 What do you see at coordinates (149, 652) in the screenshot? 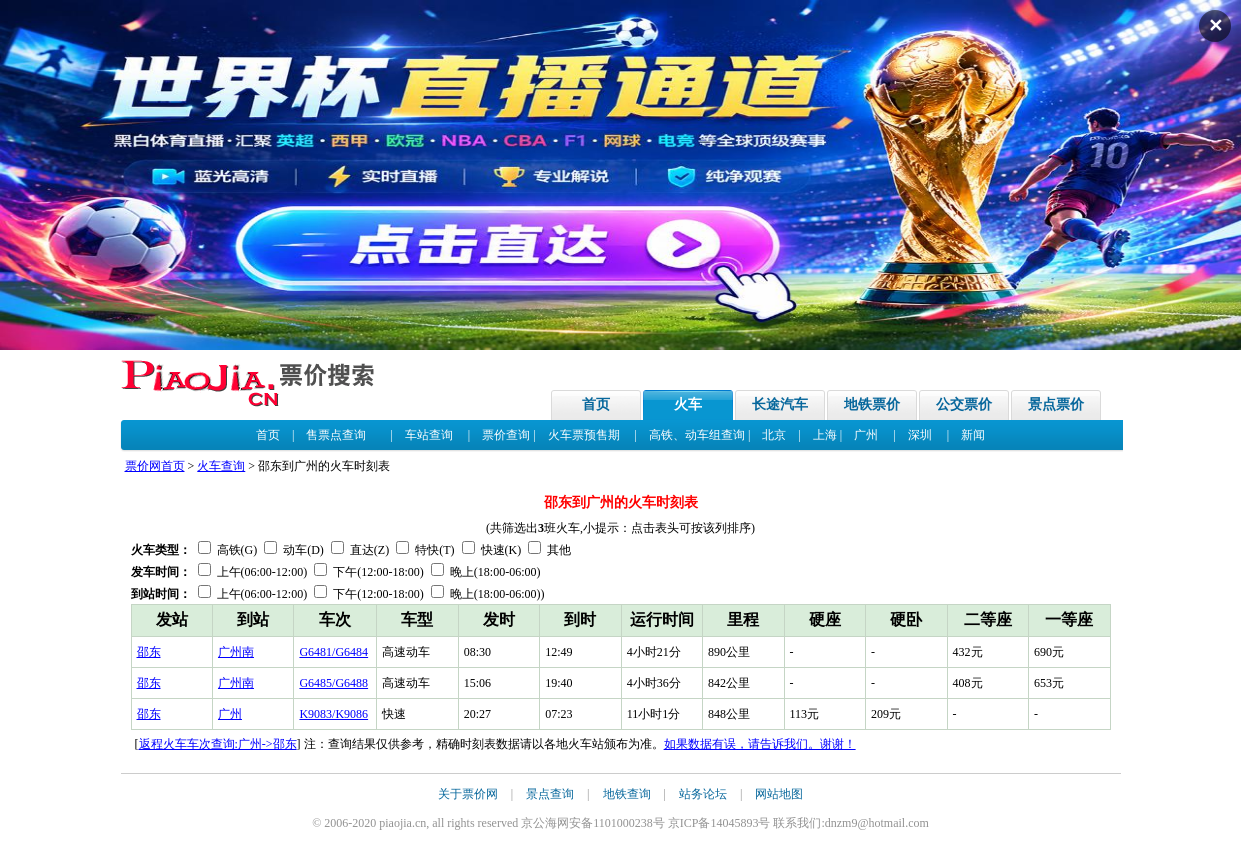
I see `邵东` at bounding box center [149, 652].